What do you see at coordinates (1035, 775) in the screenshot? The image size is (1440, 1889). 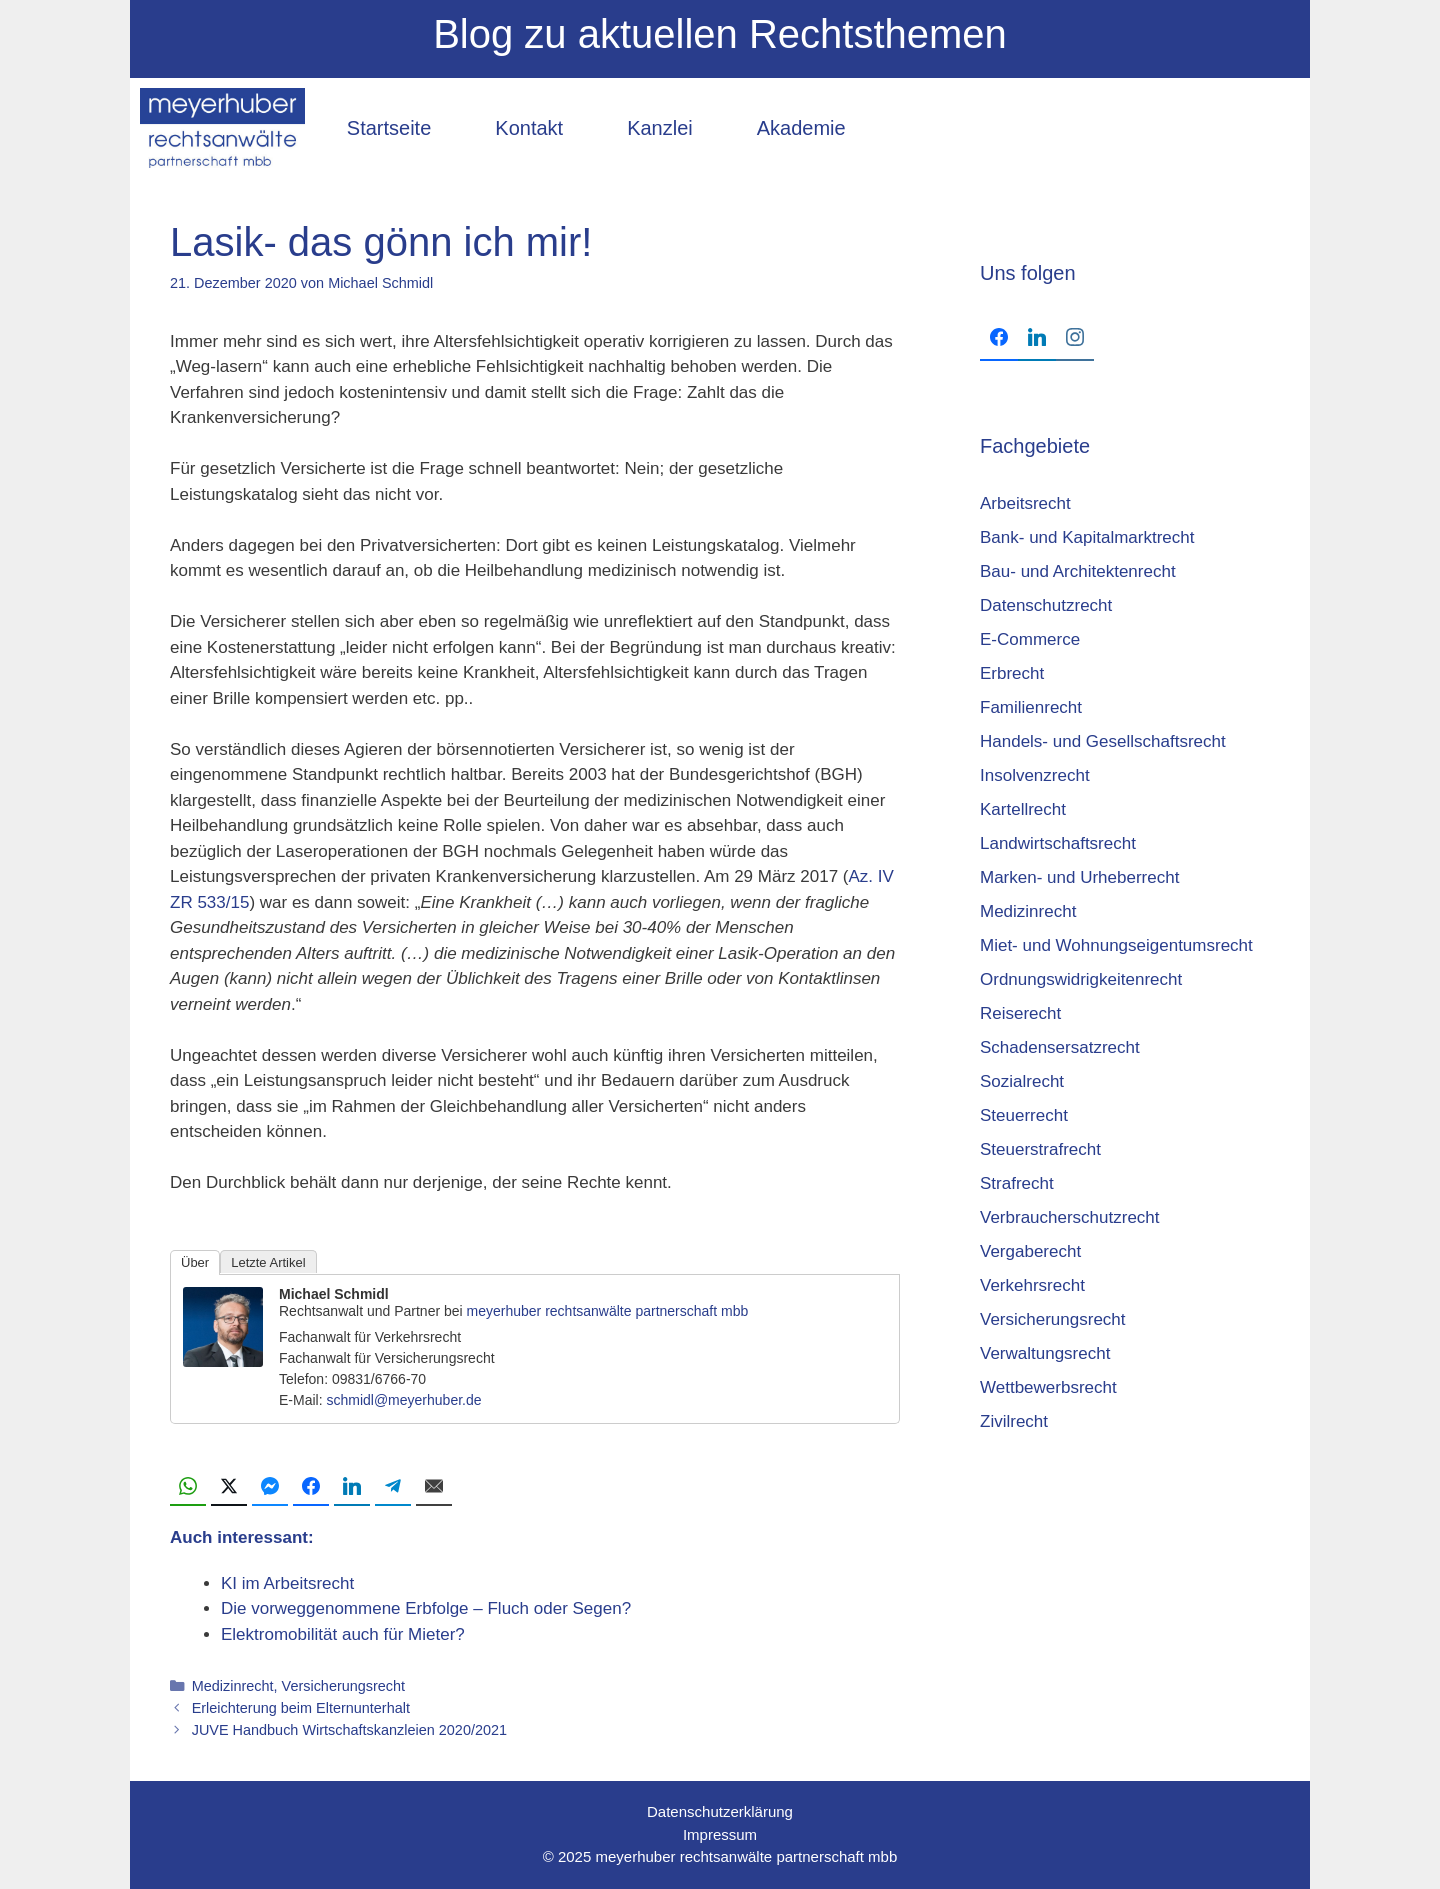 I see `Insolvenzrecht` at bounding box center [1035, 775].